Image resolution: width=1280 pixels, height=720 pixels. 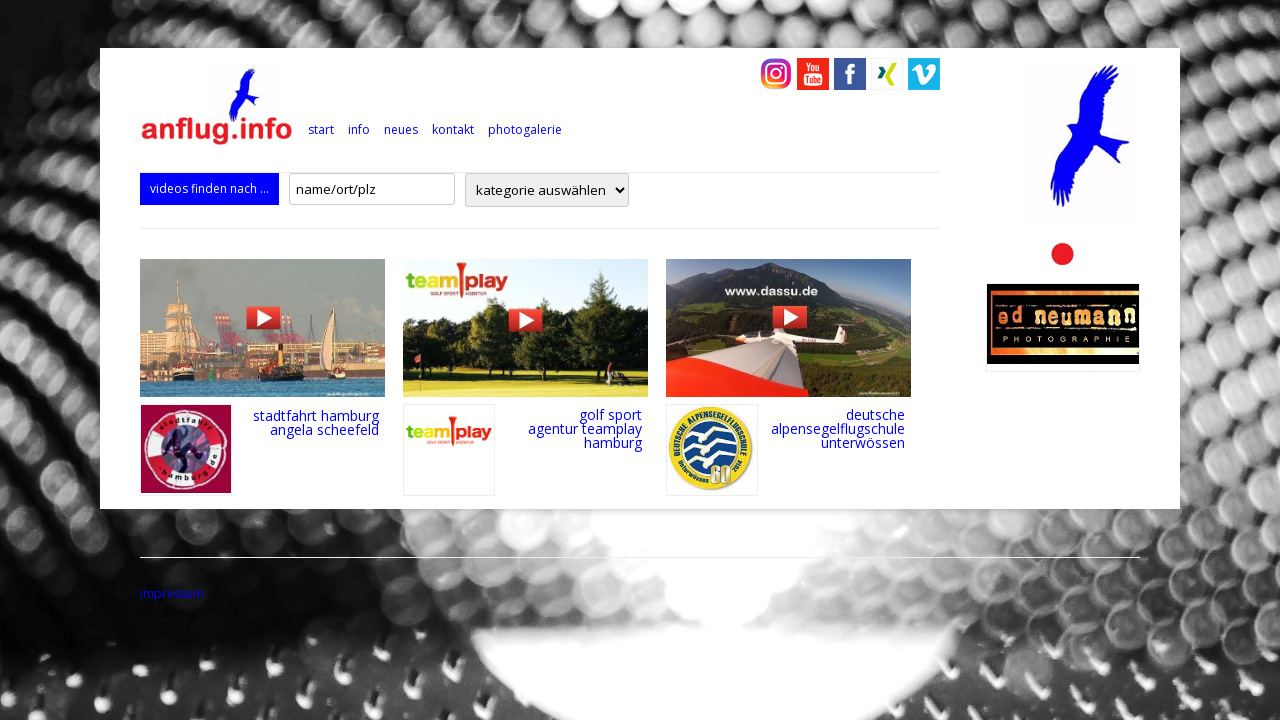 What do you see at coordinates (453, 129) in the screenshot?
I see `kontakt` at bounding box center [453, 129].